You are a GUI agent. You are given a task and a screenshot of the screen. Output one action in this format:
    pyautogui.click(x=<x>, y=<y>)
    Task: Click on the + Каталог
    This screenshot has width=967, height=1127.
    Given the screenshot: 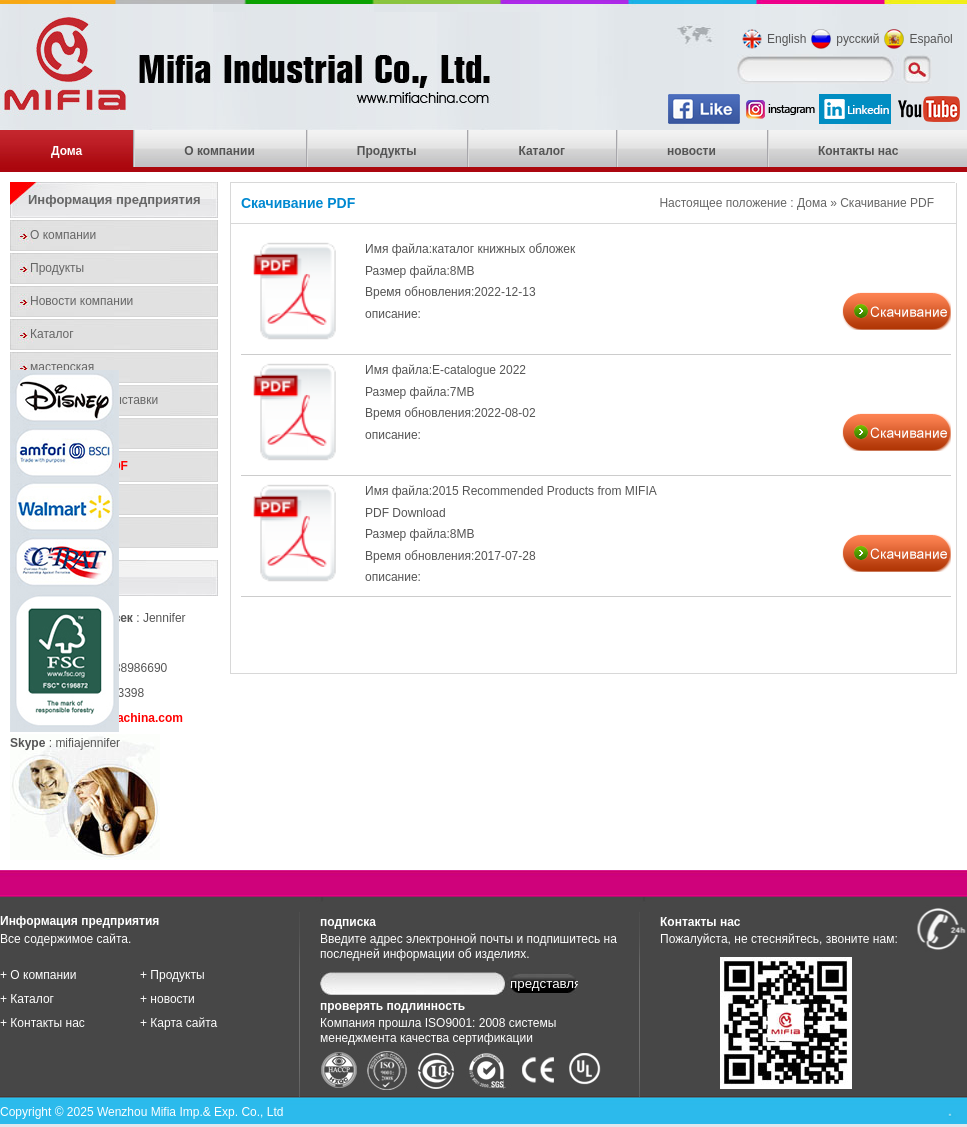 What is the action you would take?
    pyautogui.click(x=27, y=999)
    